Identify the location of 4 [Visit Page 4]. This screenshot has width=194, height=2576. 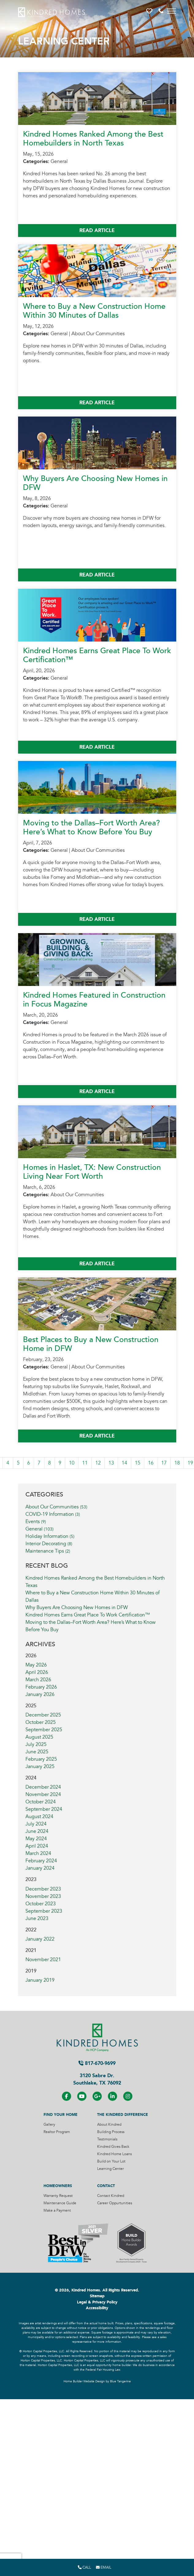
(7, 1463).